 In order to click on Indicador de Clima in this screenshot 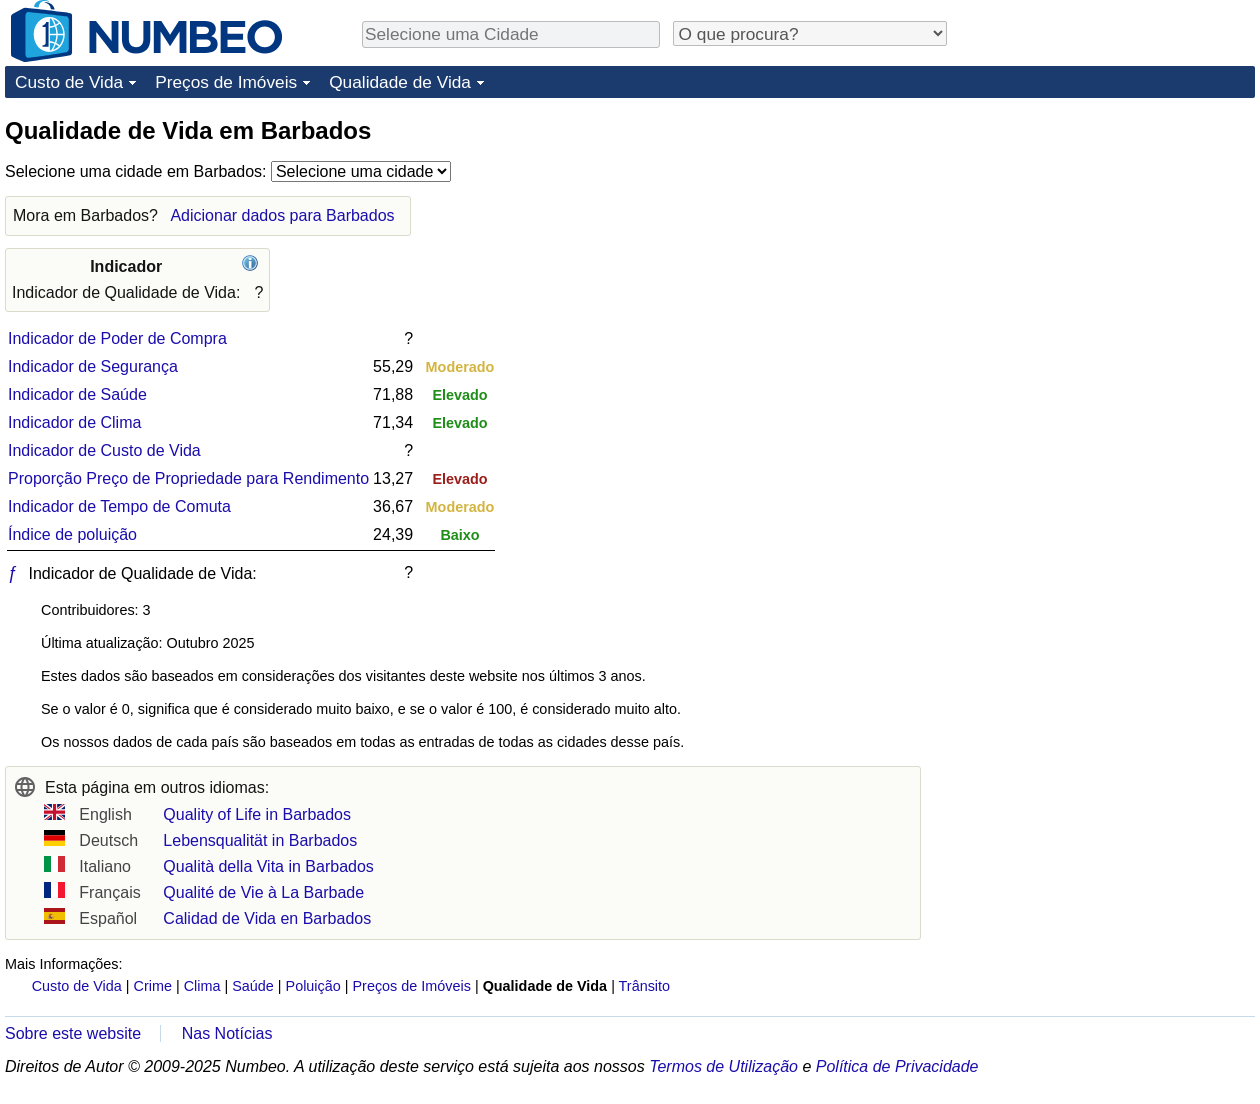, I will do `click(74, 422)`.